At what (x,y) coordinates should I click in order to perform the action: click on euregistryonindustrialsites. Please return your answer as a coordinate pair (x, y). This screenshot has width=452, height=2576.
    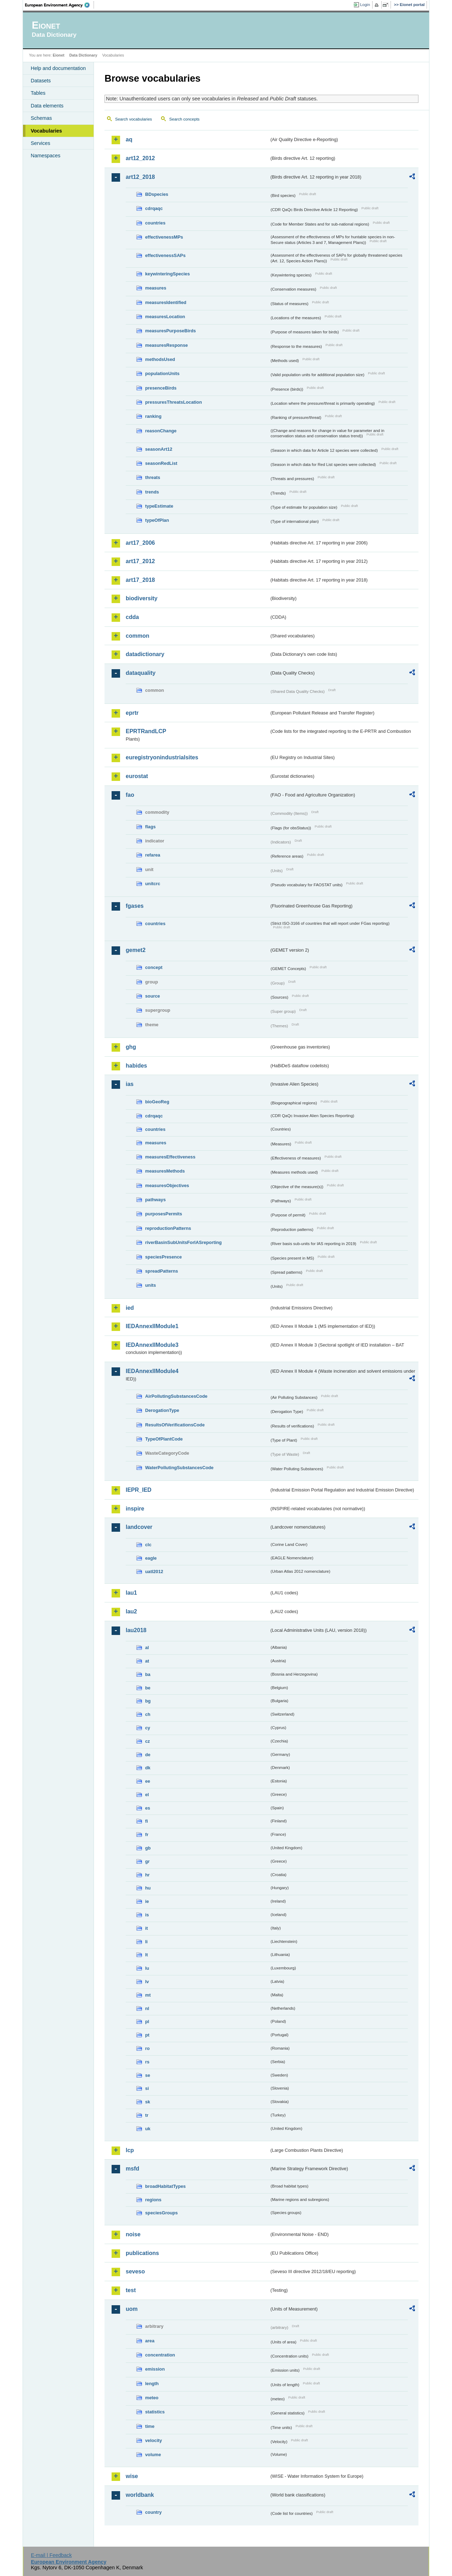
    Looking at the image, I should click on (162, 757).